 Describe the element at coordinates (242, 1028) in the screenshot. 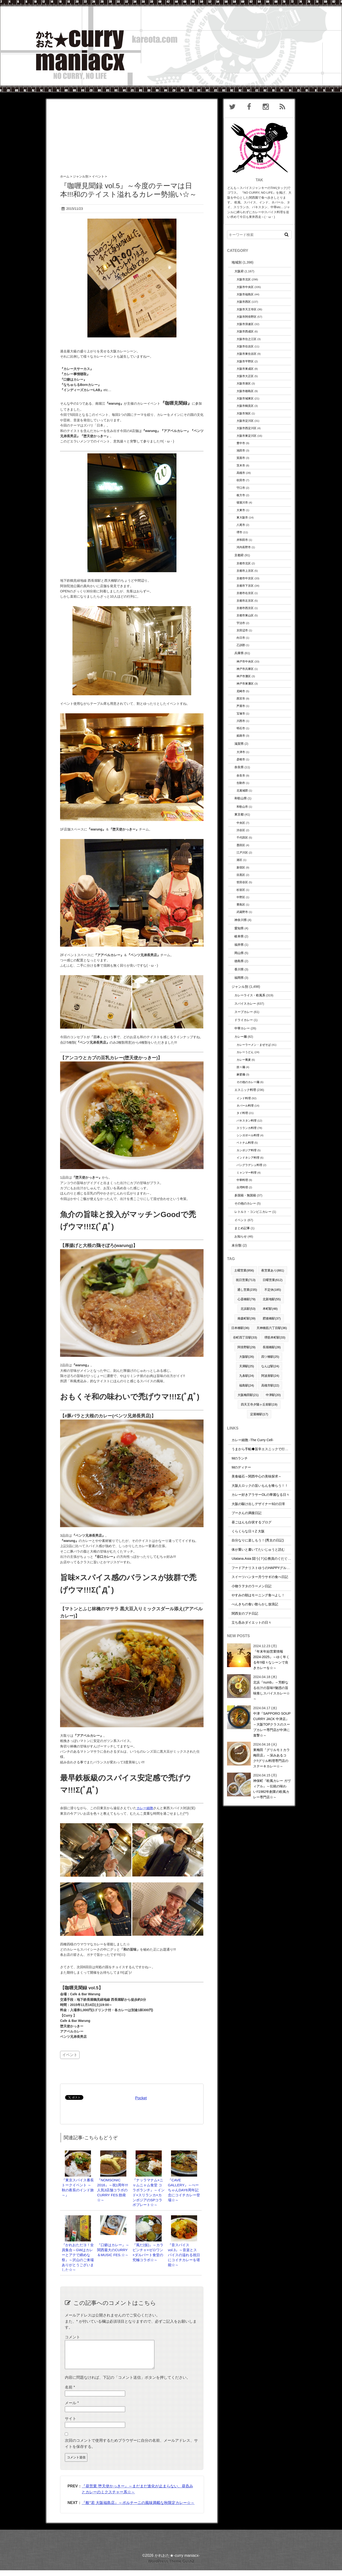

I see `中華カレー` at that location.